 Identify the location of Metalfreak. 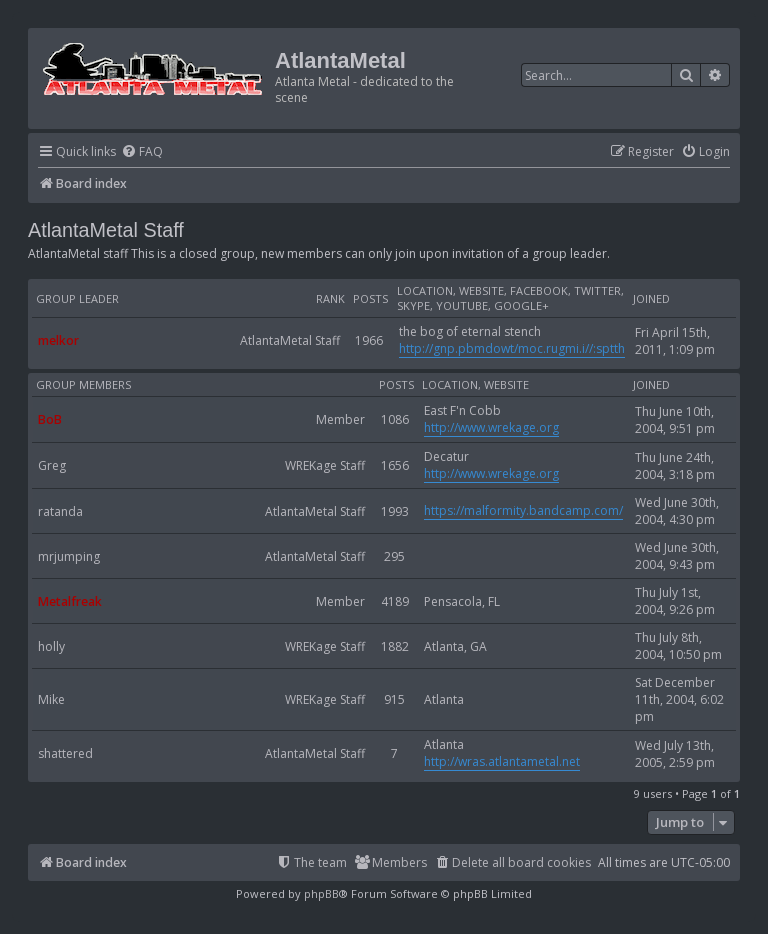
(70, 601).